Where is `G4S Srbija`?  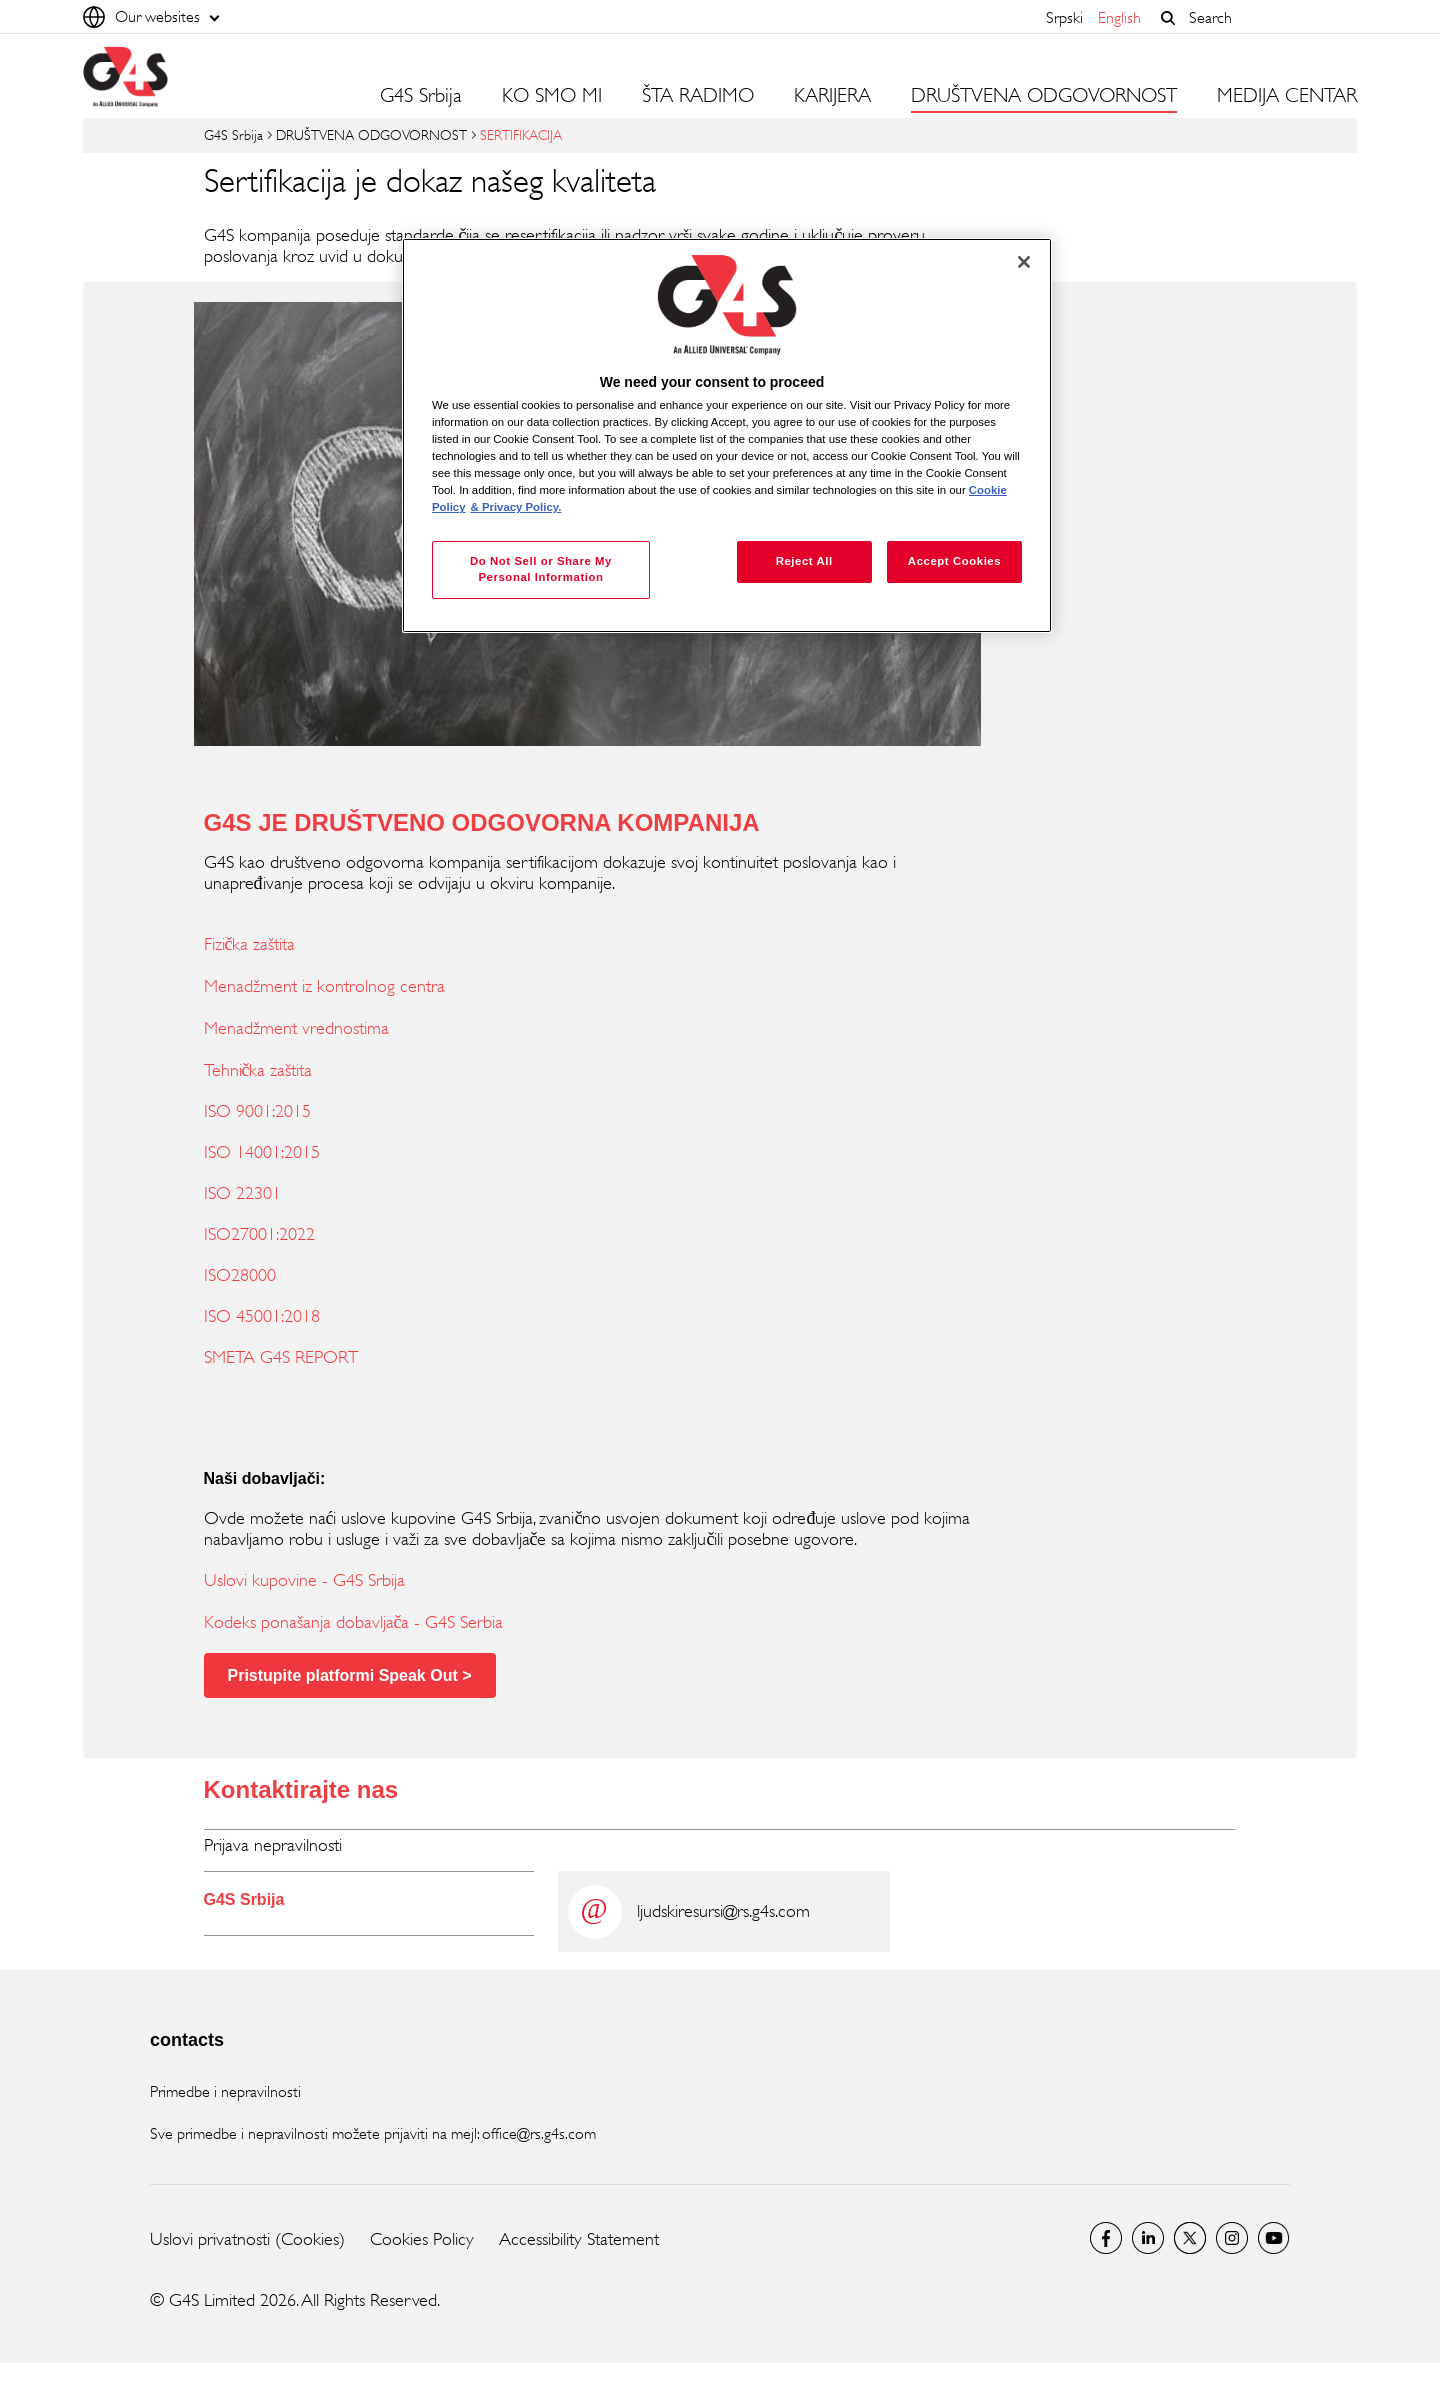 G4S Srbija is located at coordinates (421, 96).